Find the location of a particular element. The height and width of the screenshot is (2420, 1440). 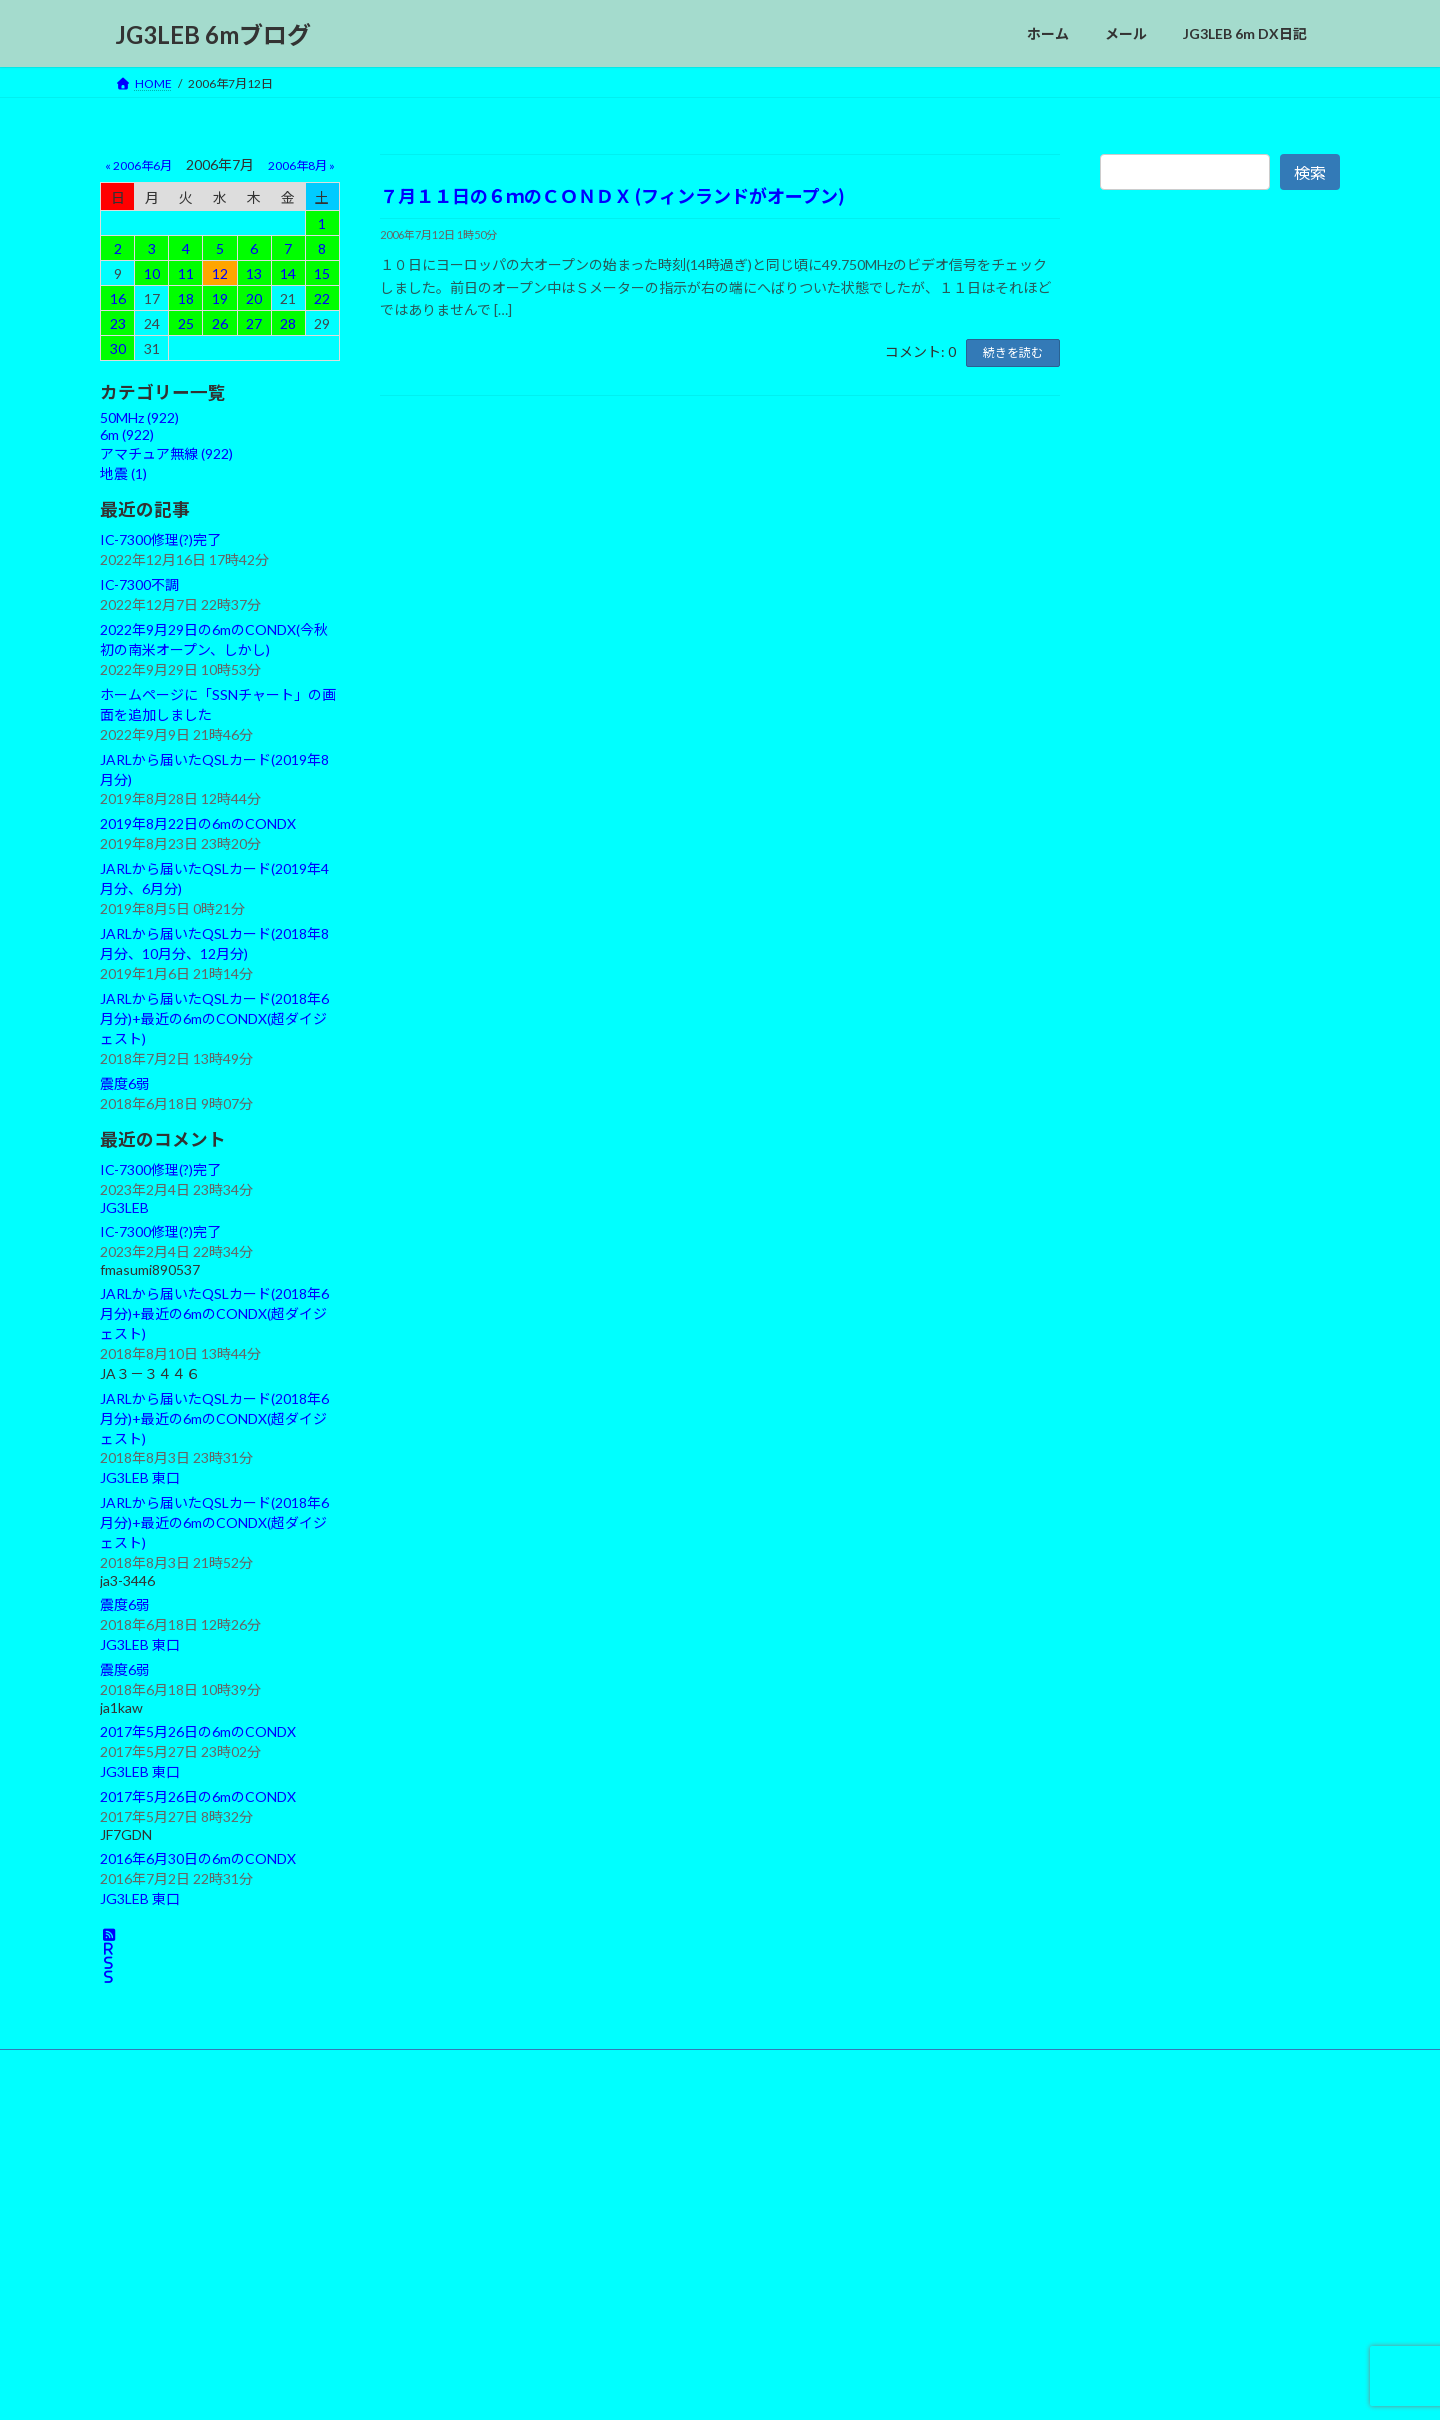

16 [2006年7月16日 に投稿を公開] is located at coordinates (118, 298).